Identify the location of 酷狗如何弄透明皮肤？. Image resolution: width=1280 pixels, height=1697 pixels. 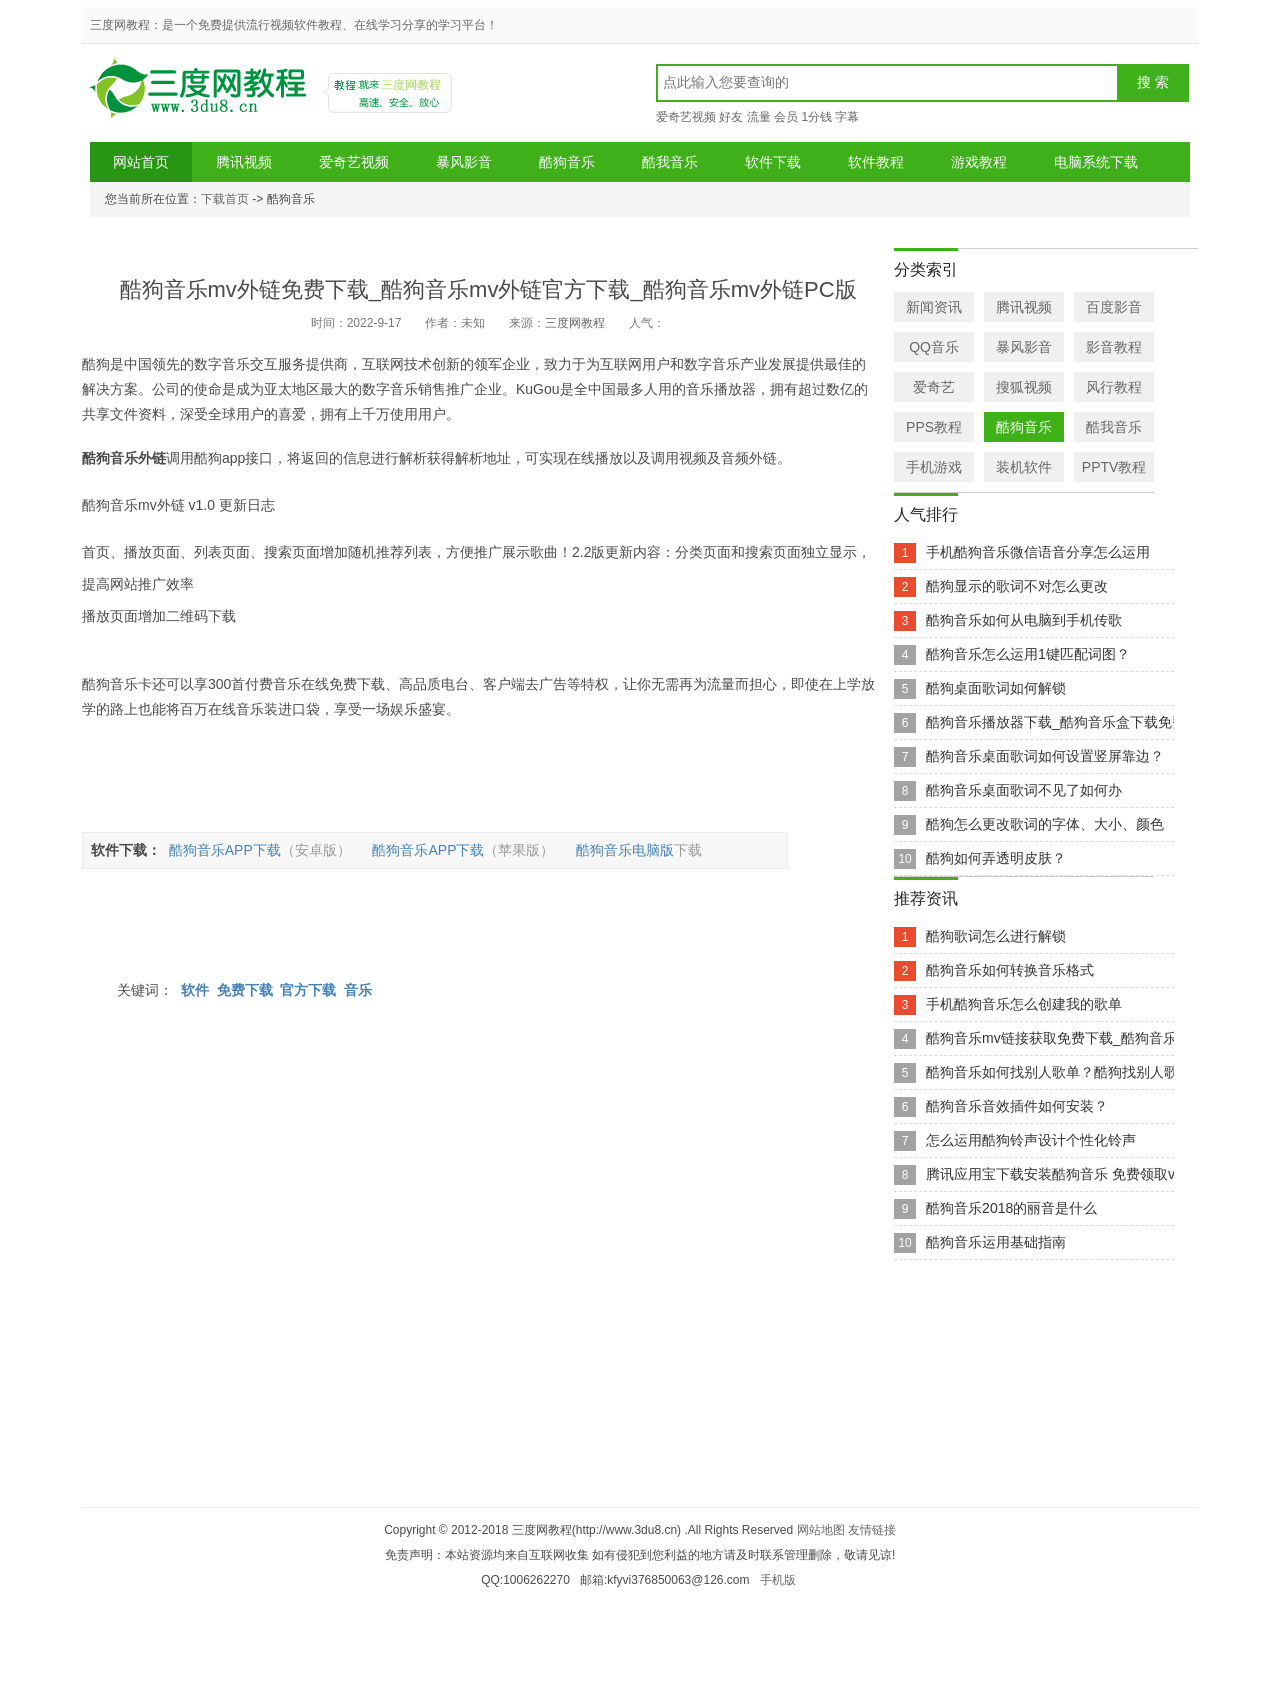
(996, 858).